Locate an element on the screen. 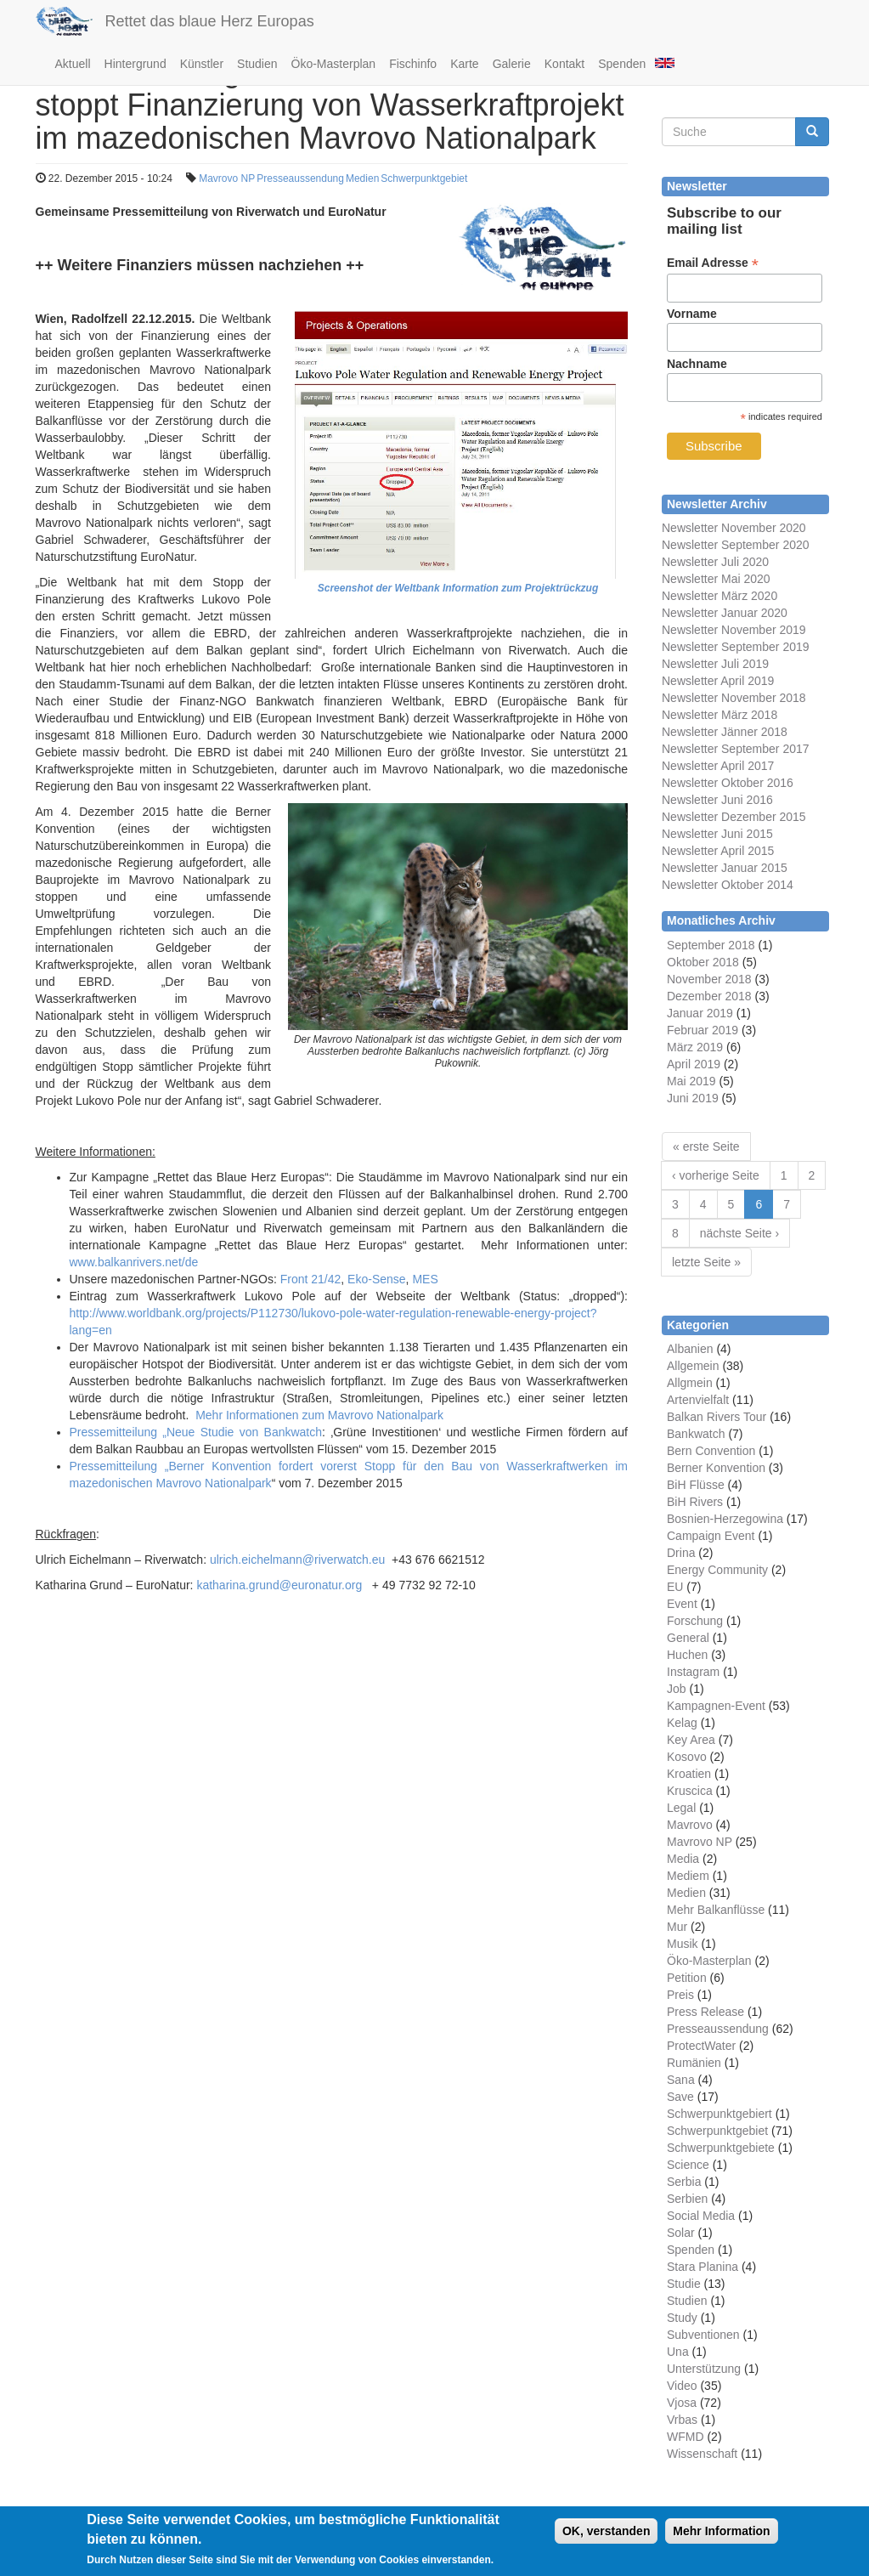  März 2019 is located at coordinates (695, 1047).